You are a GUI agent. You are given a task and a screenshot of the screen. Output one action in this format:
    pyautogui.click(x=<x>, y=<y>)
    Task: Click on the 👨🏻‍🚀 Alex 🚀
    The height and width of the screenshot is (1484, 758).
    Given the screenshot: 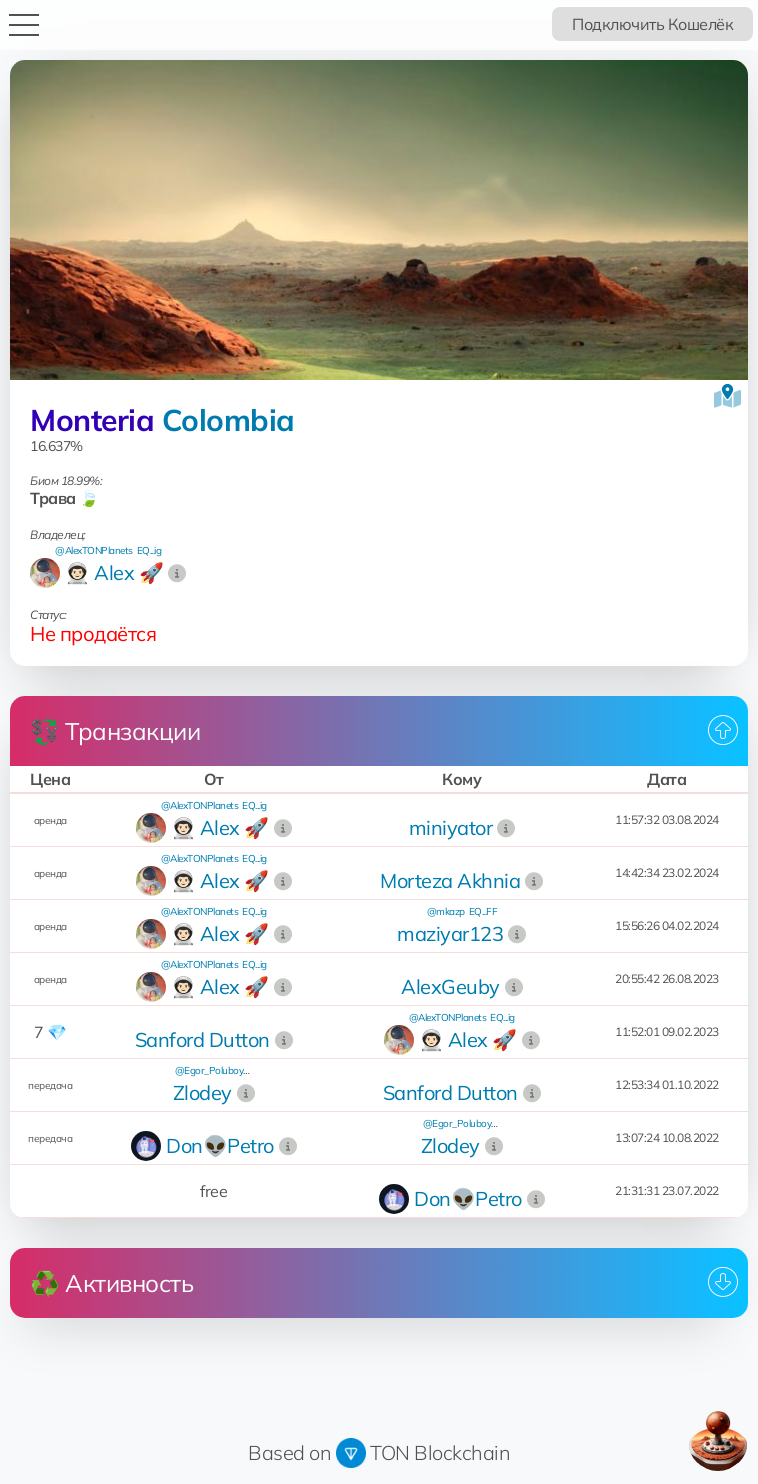 What is the action you would take?
    pyautogui.click(x=114, y=572)
    